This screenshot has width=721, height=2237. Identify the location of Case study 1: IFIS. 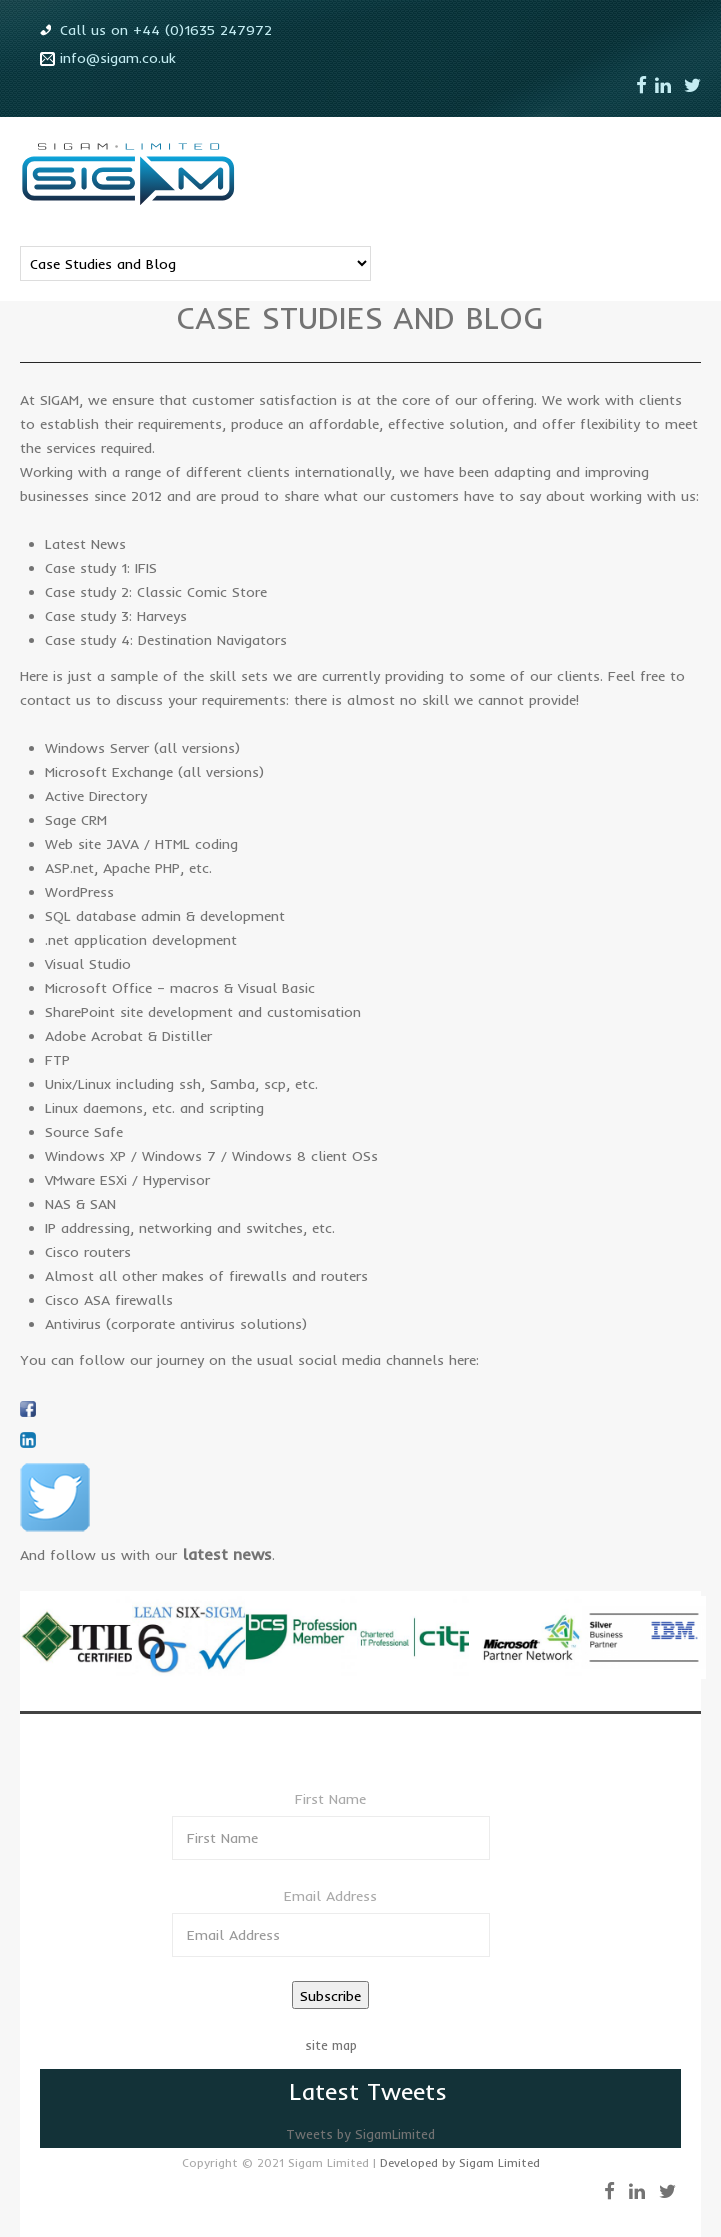
(101, 568).